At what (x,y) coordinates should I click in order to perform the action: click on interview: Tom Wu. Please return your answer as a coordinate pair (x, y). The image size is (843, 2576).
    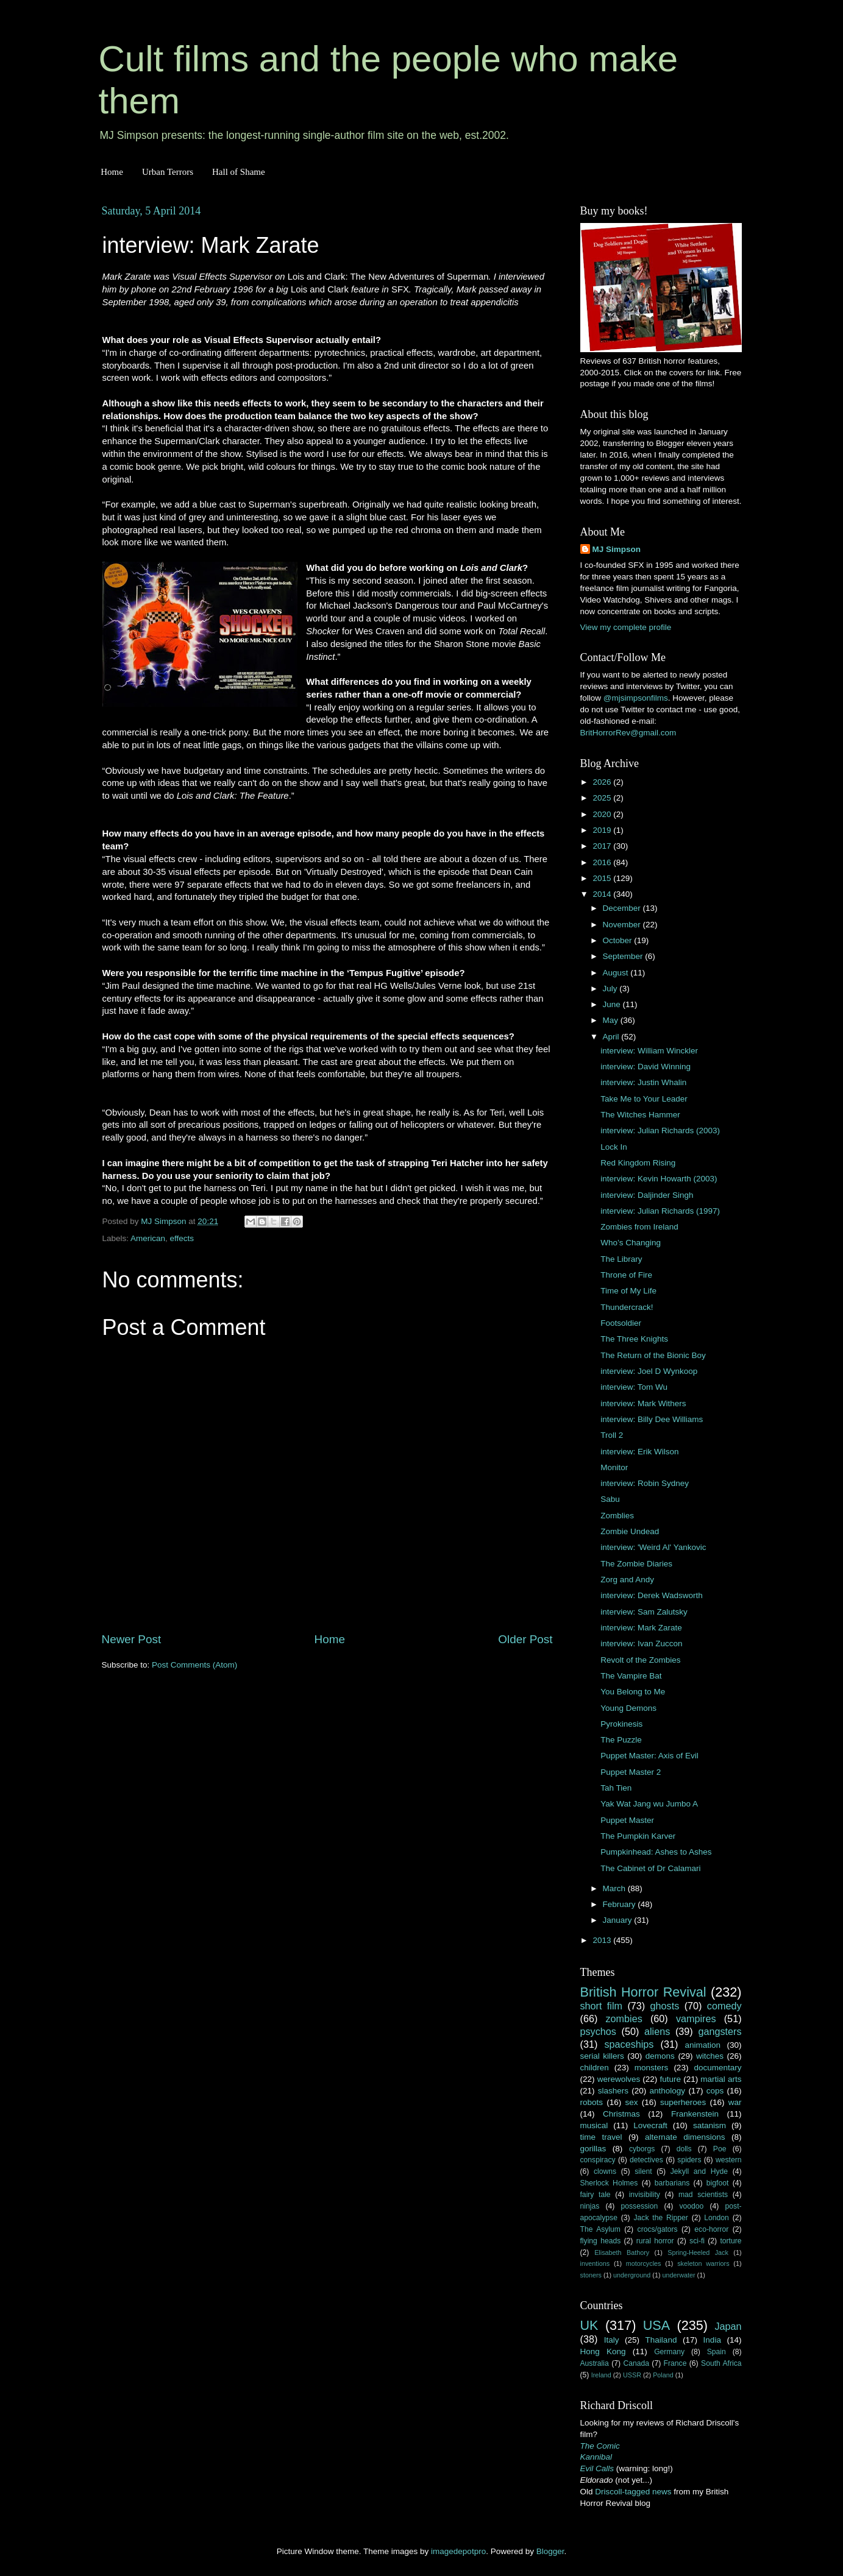
    Looking at the image, I should click on (633, 1387).